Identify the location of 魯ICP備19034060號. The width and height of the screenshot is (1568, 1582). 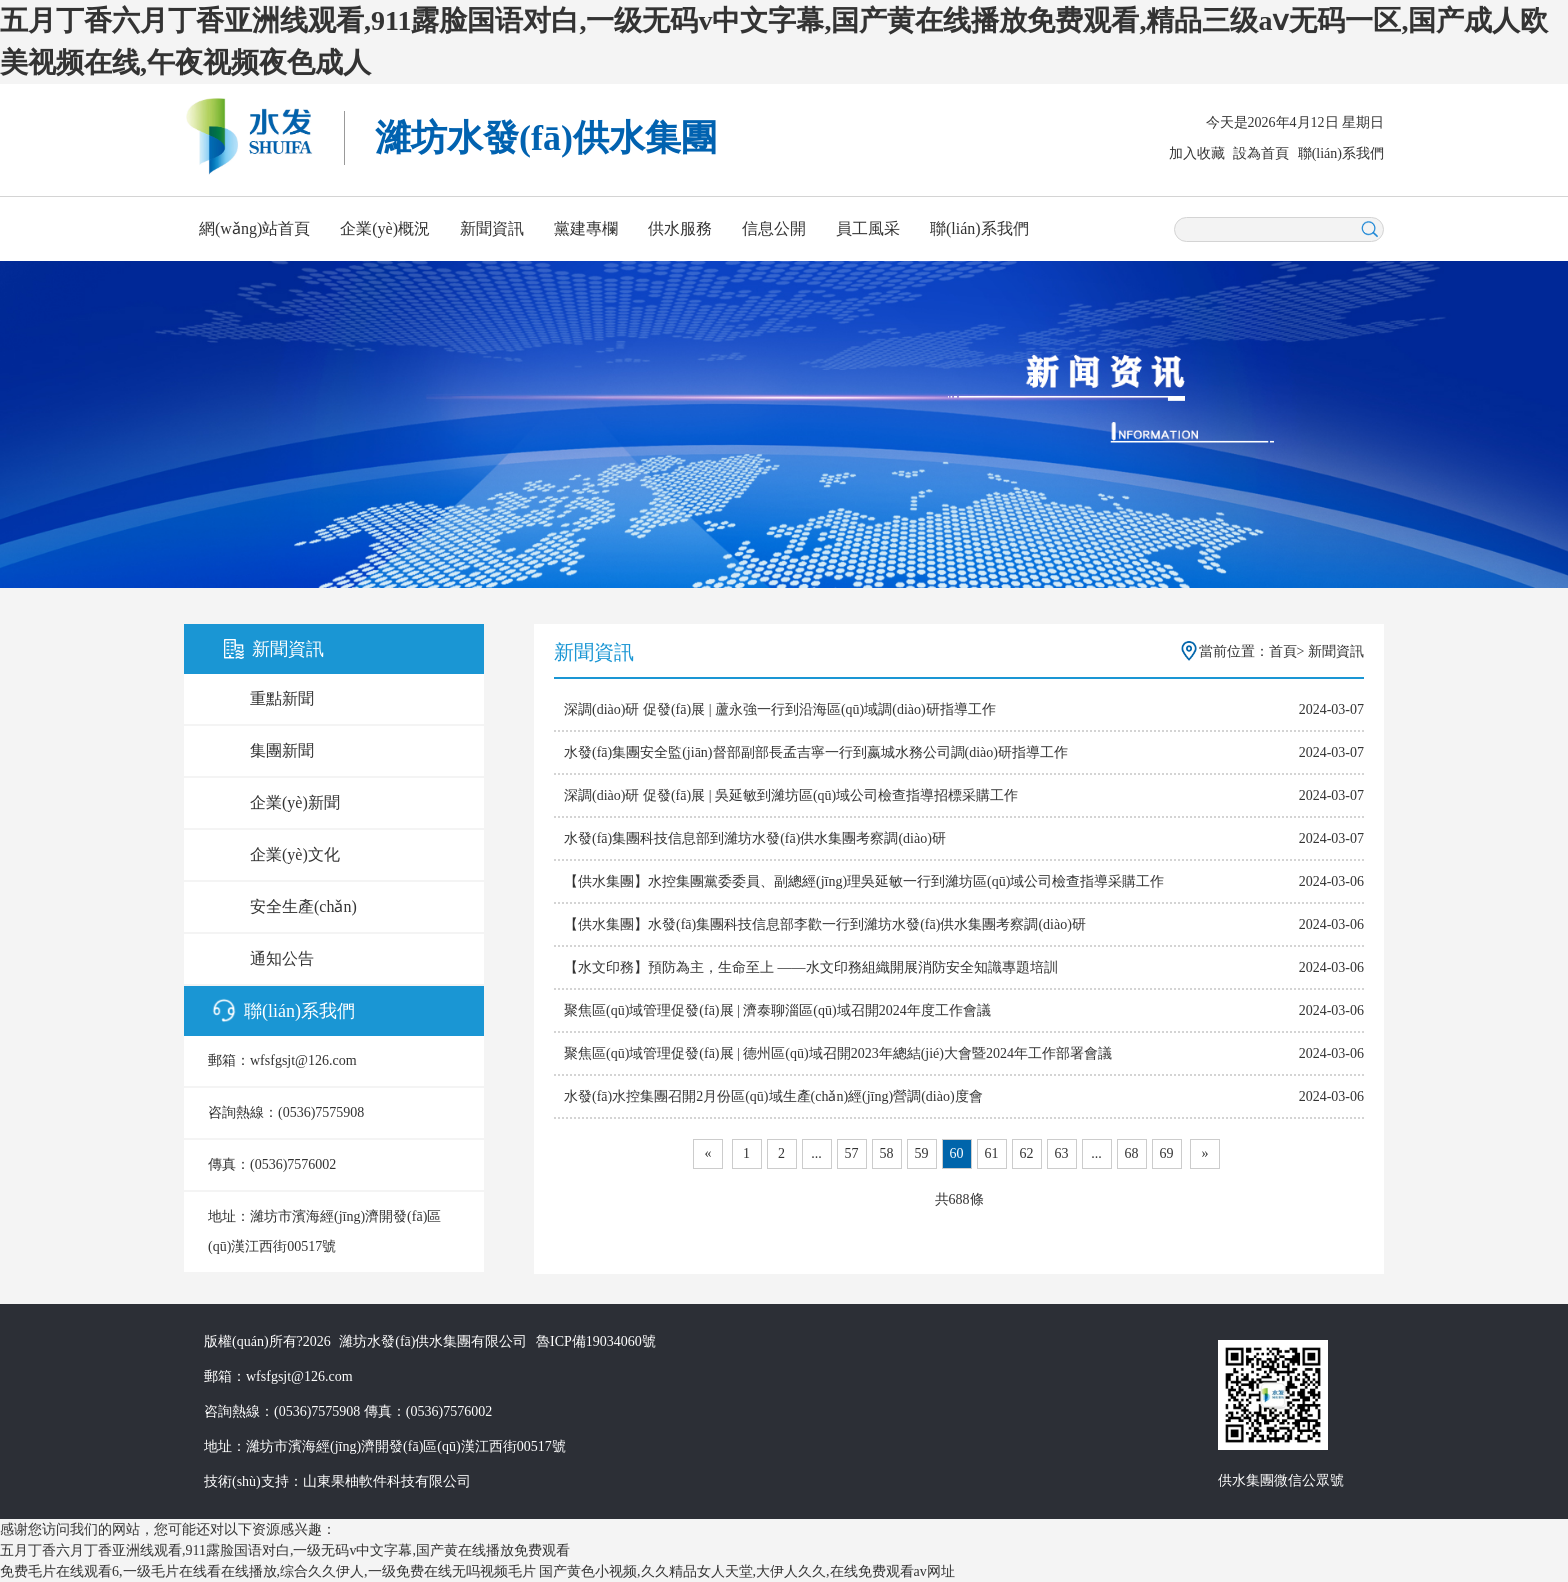
(596, 1341).